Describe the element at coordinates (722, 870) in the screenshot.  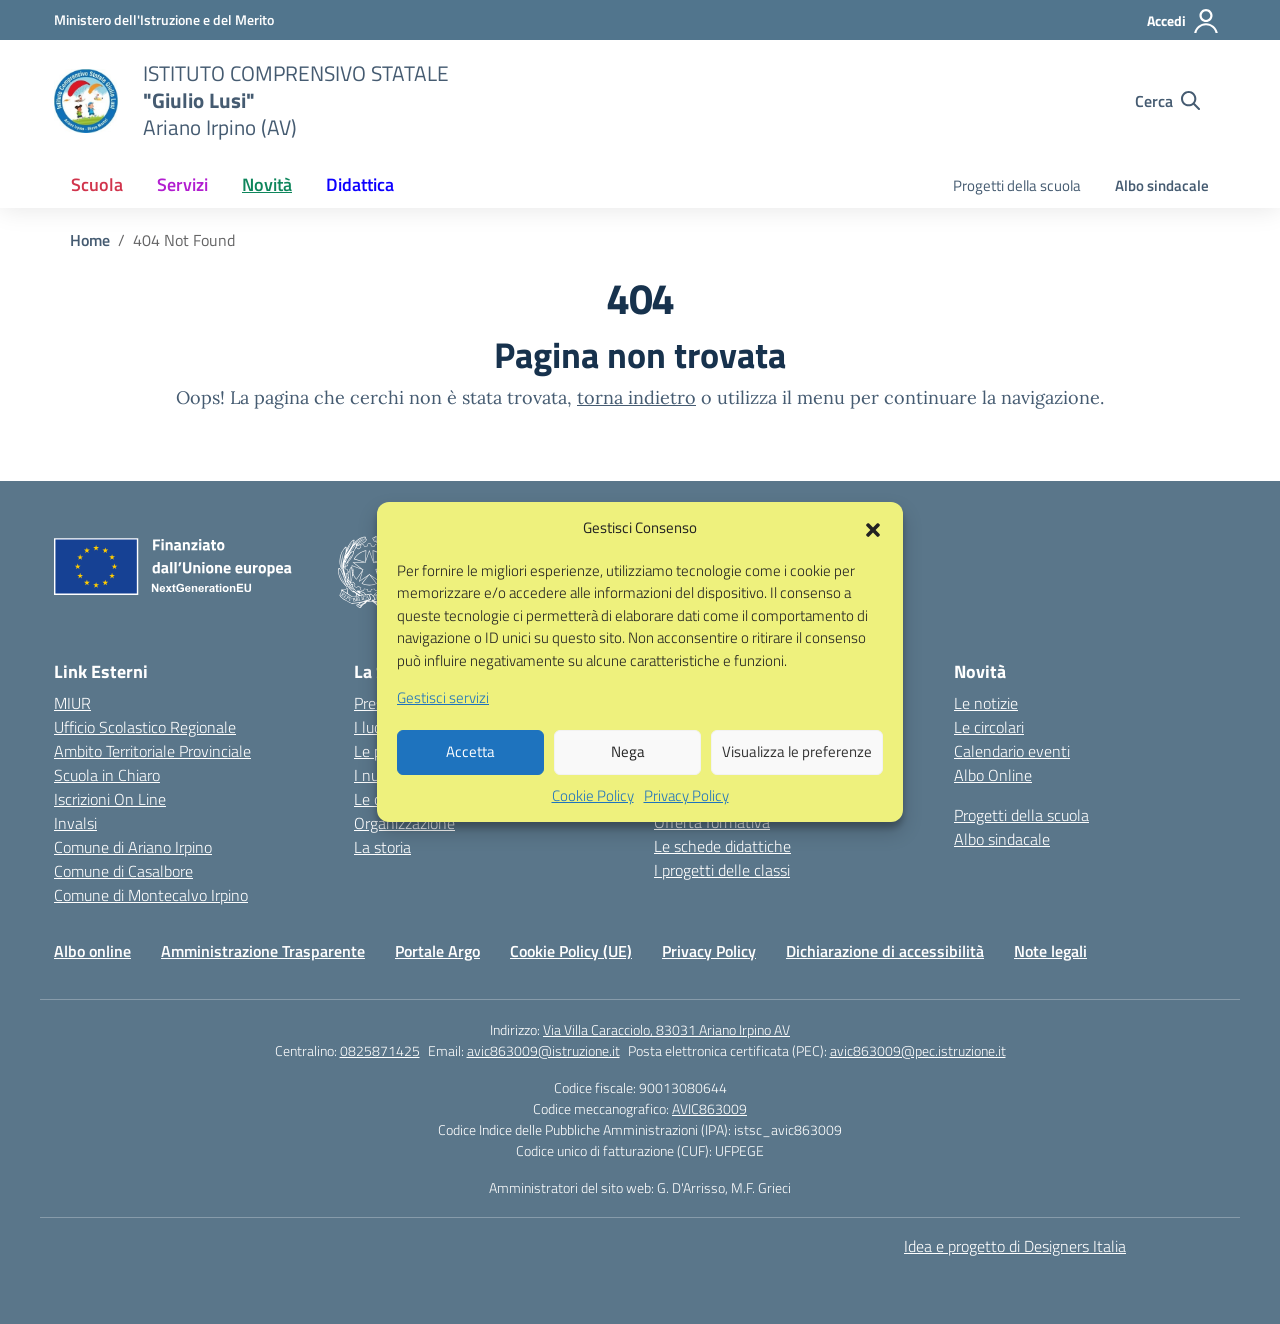
I see `I progetti delle classi` at that location.